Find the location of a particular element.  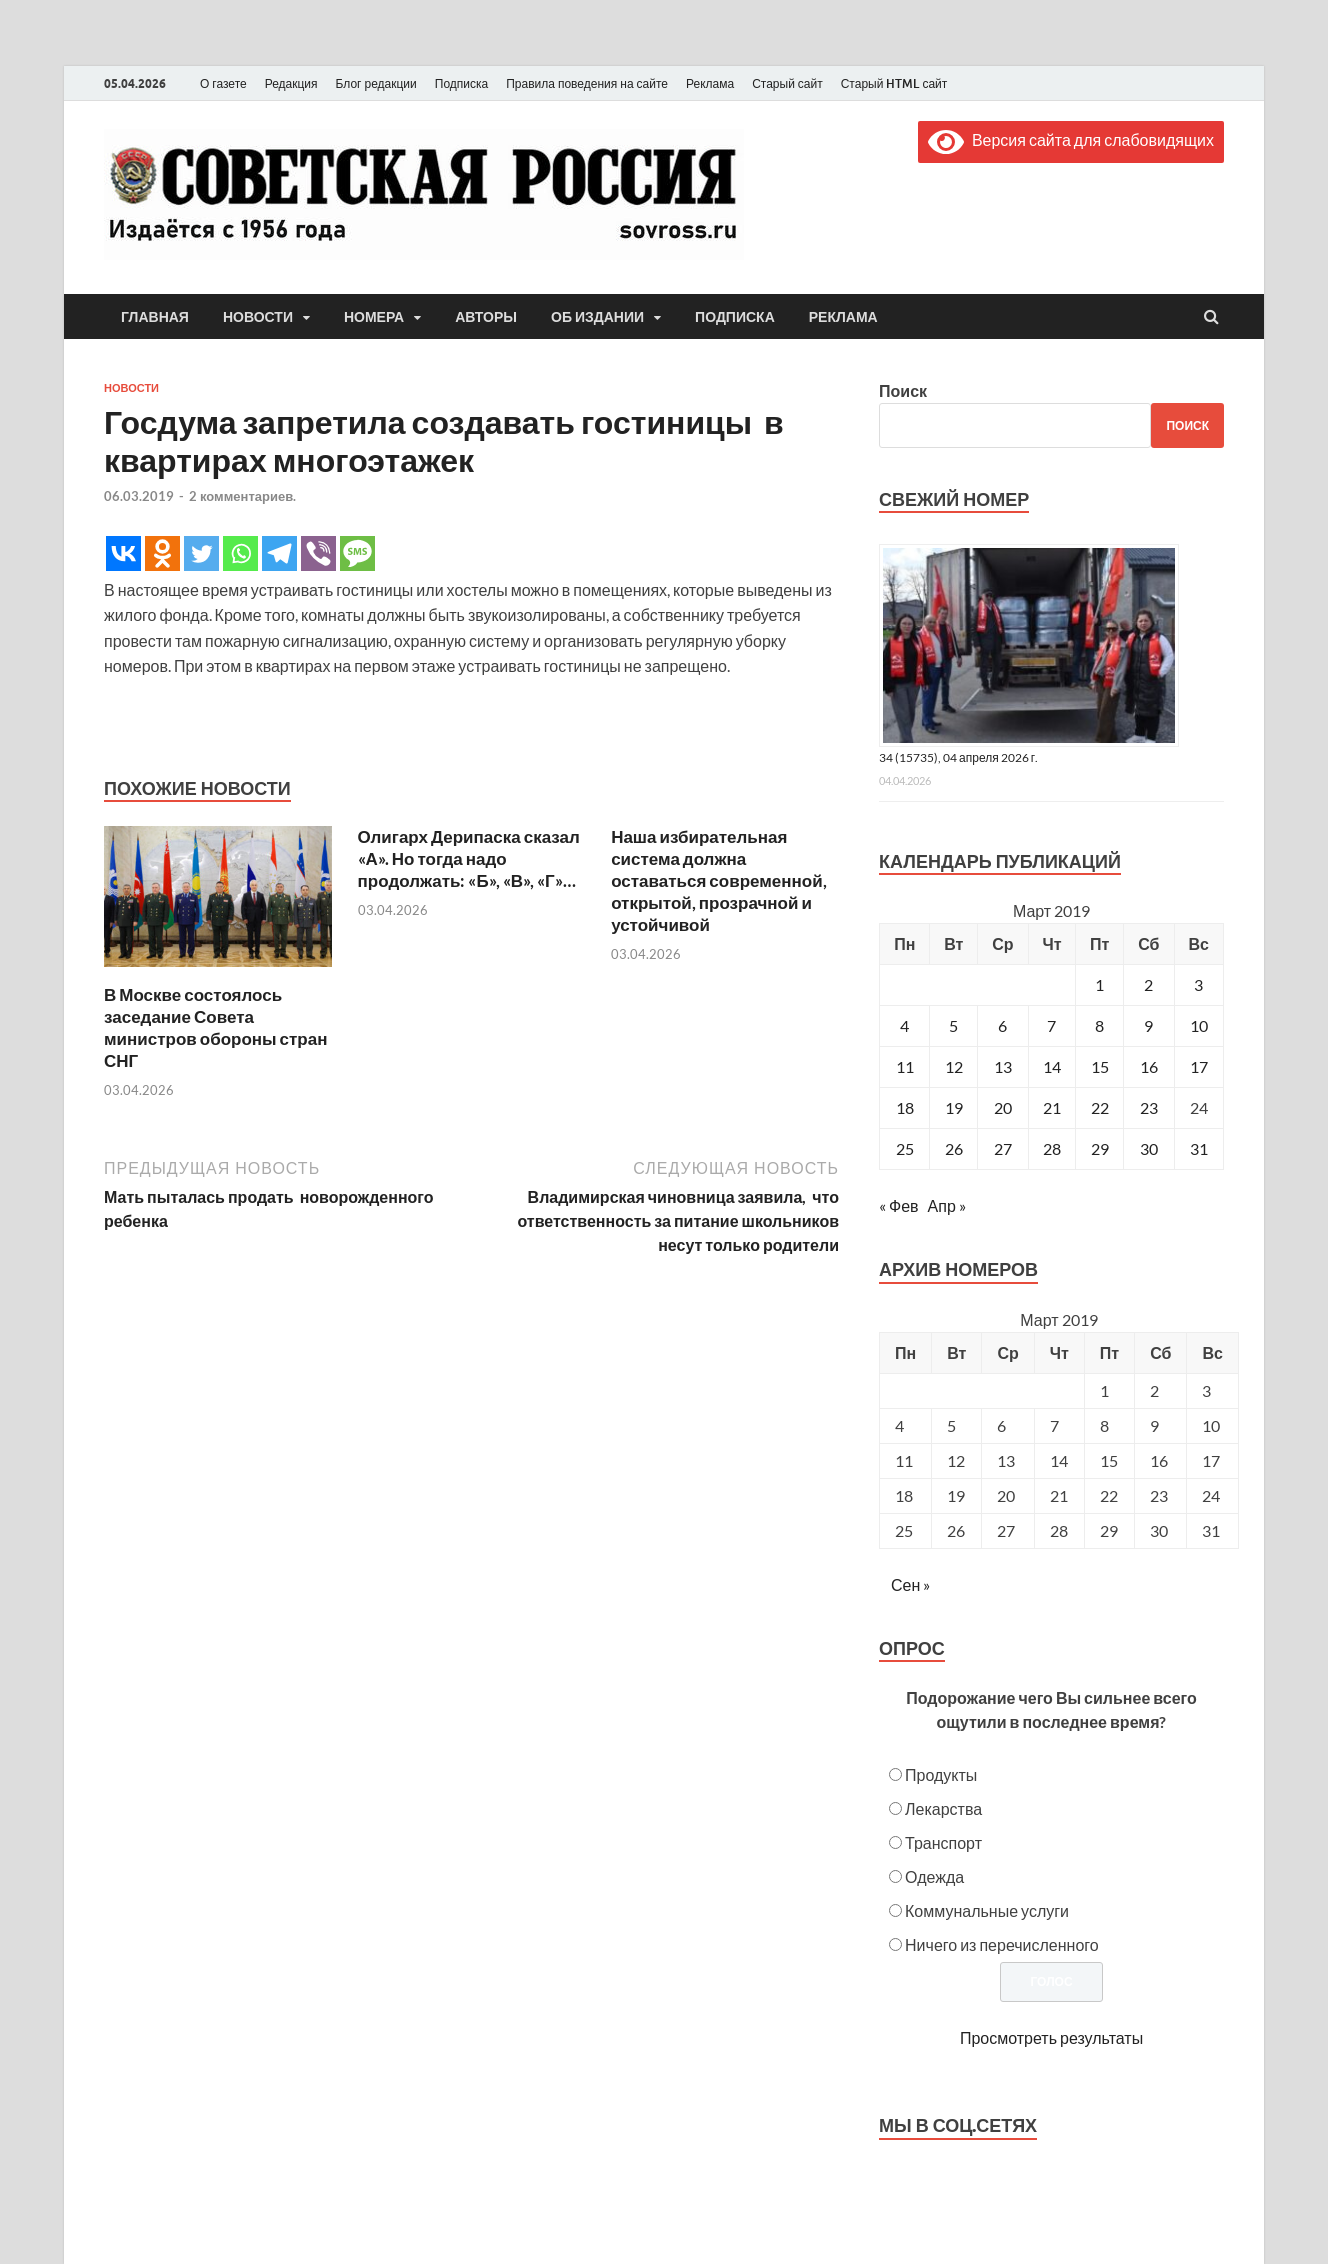

16 [Записи, опубликованные 16.03.2019] is located at coordinates (1149, 1066).